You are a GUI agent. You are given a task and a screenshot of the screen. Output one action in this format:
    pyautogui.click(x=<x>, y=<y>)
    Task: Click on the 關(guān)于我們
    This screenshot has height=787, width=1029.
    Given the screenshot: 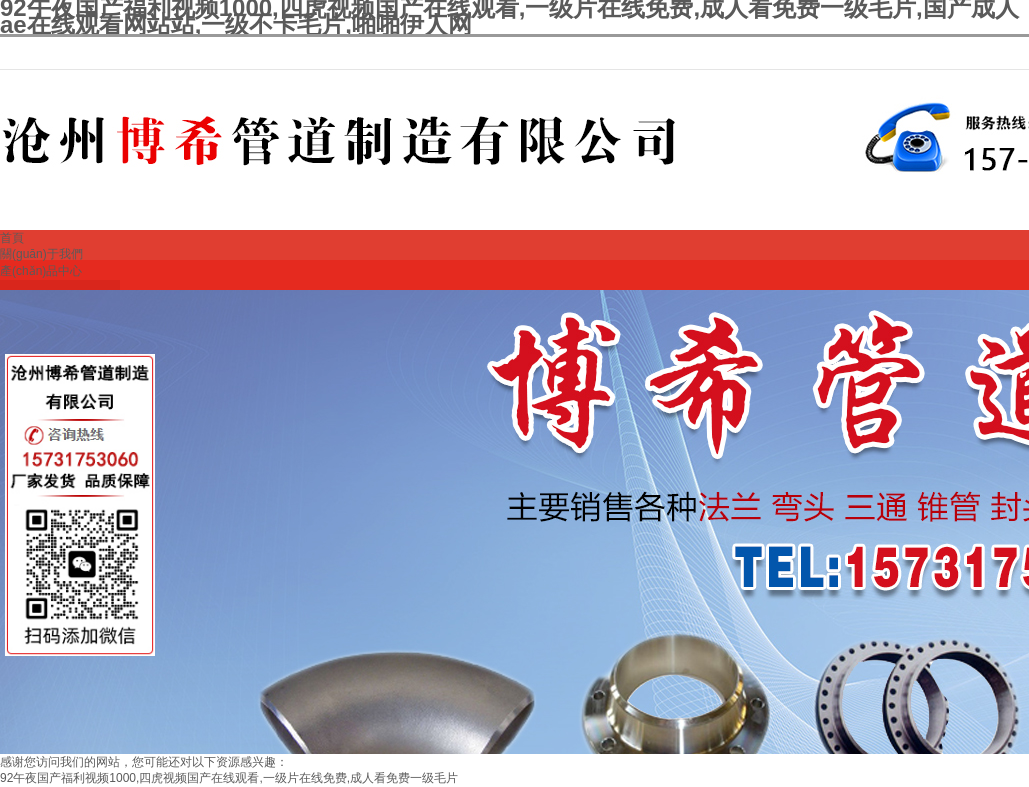 What is the action you would take?
    pyautogui.click(x=41, y=254)
    